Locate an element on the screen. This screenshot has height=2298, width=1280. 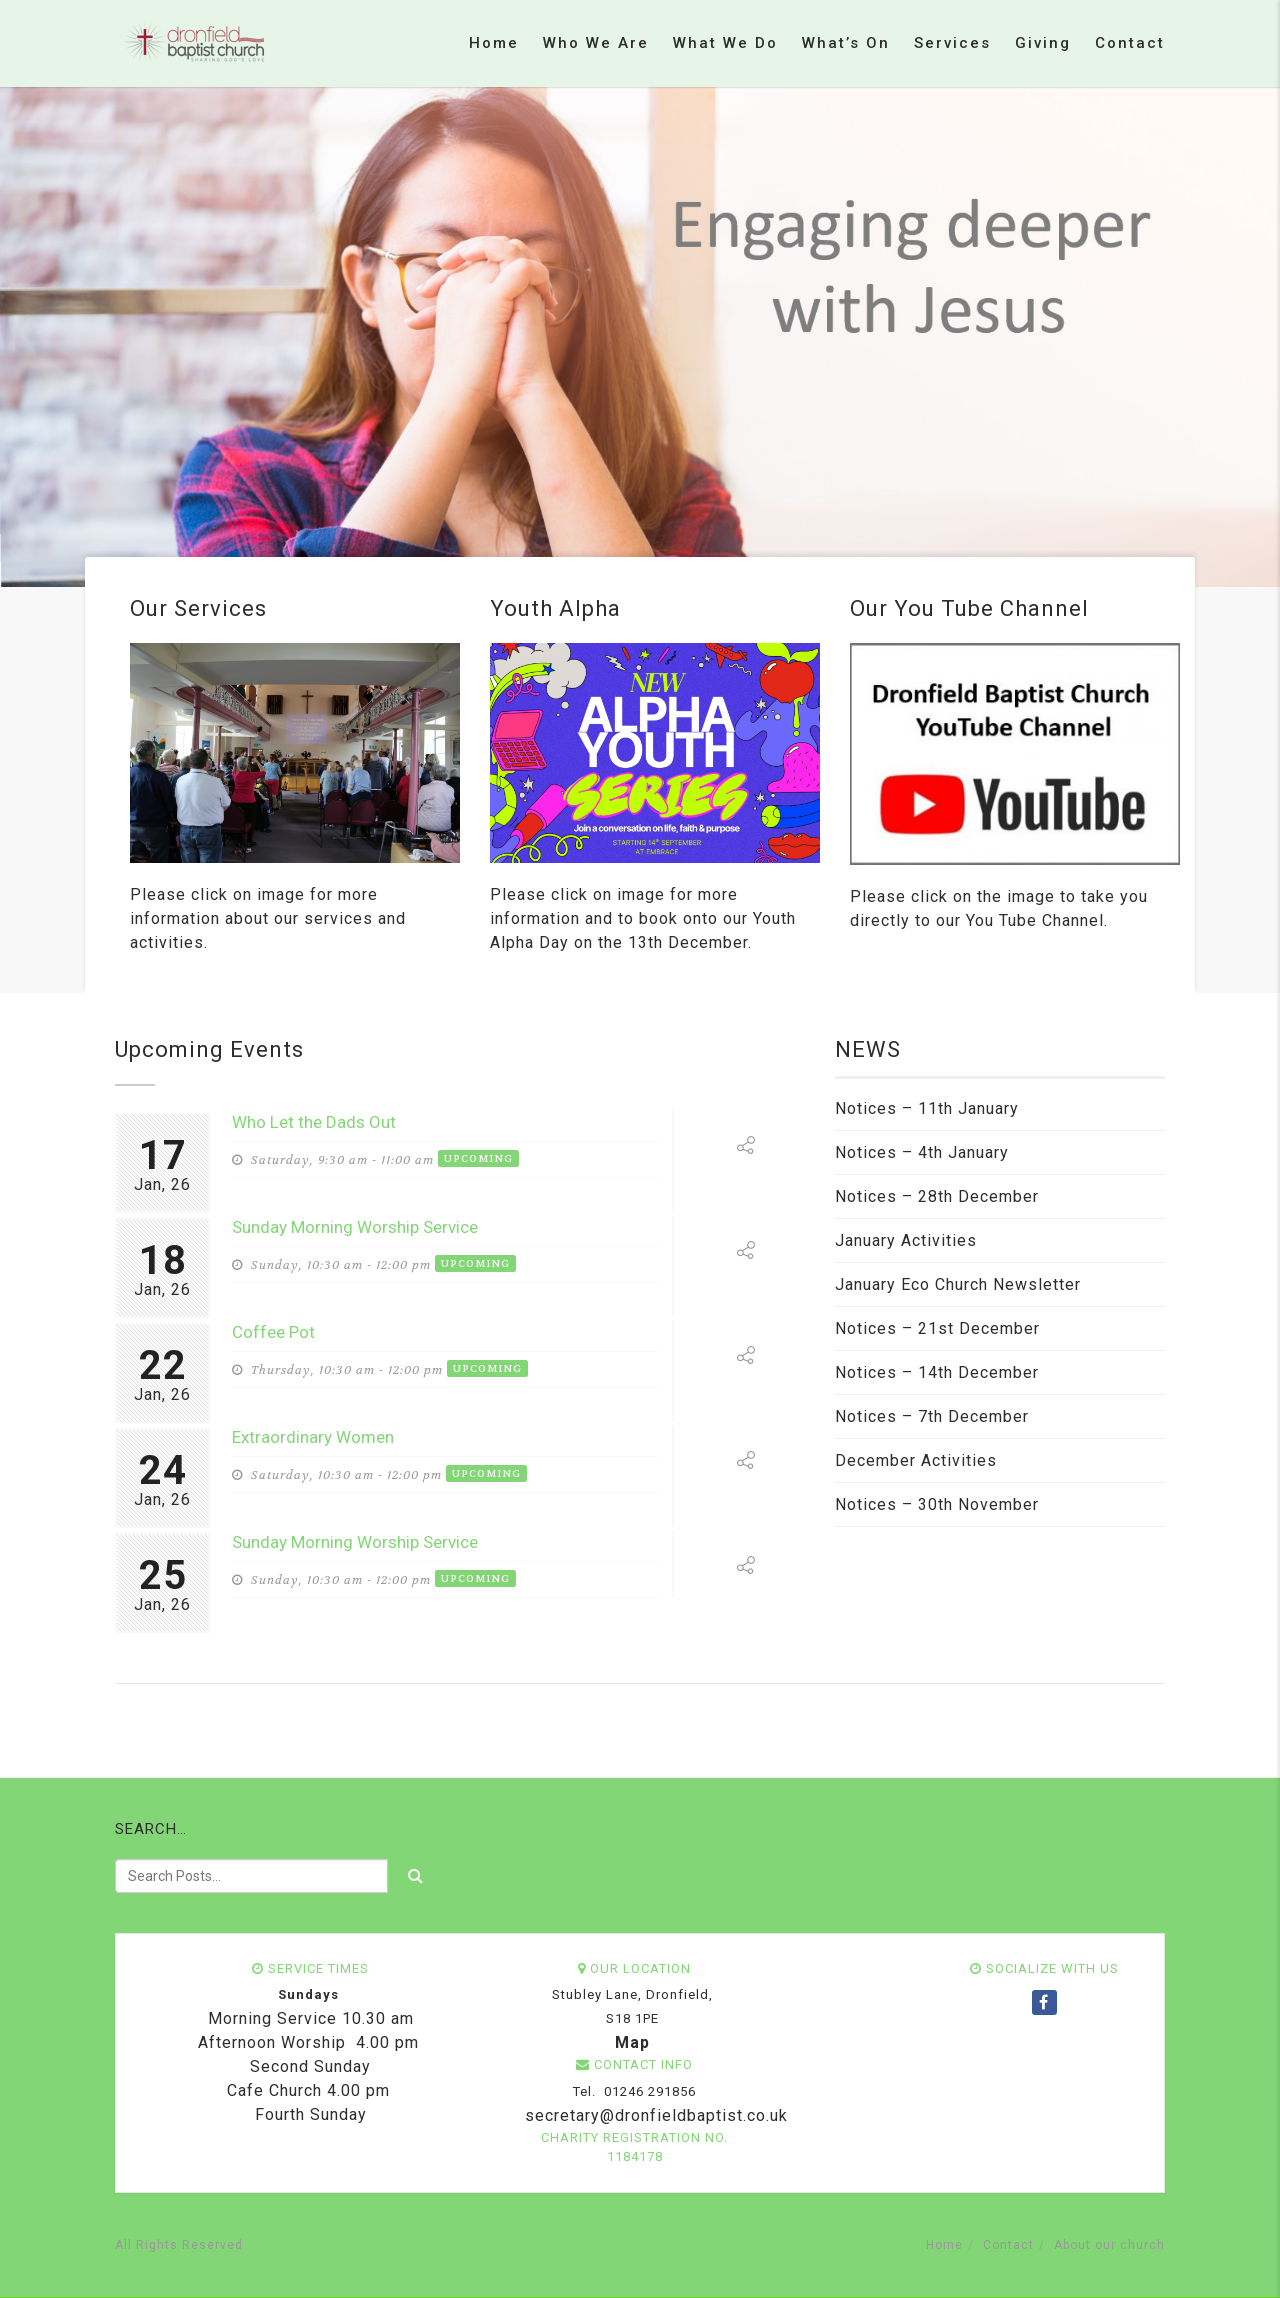
Notices – 21st December is located at coordinates (937, 1328).